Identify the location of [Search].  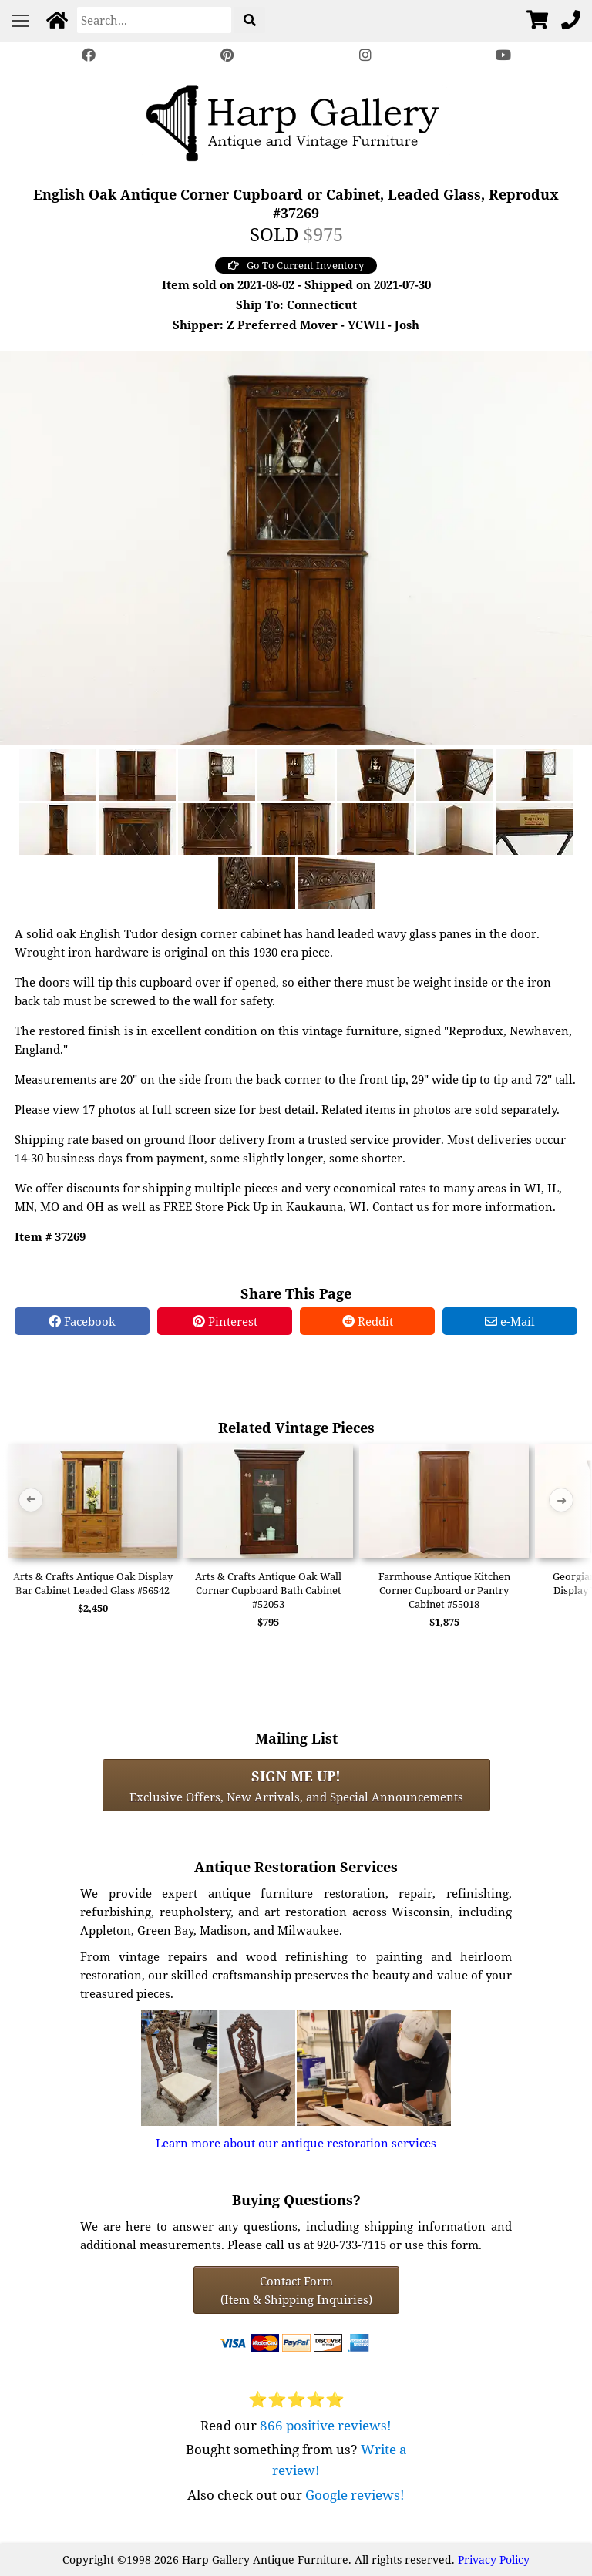
(154, 20).